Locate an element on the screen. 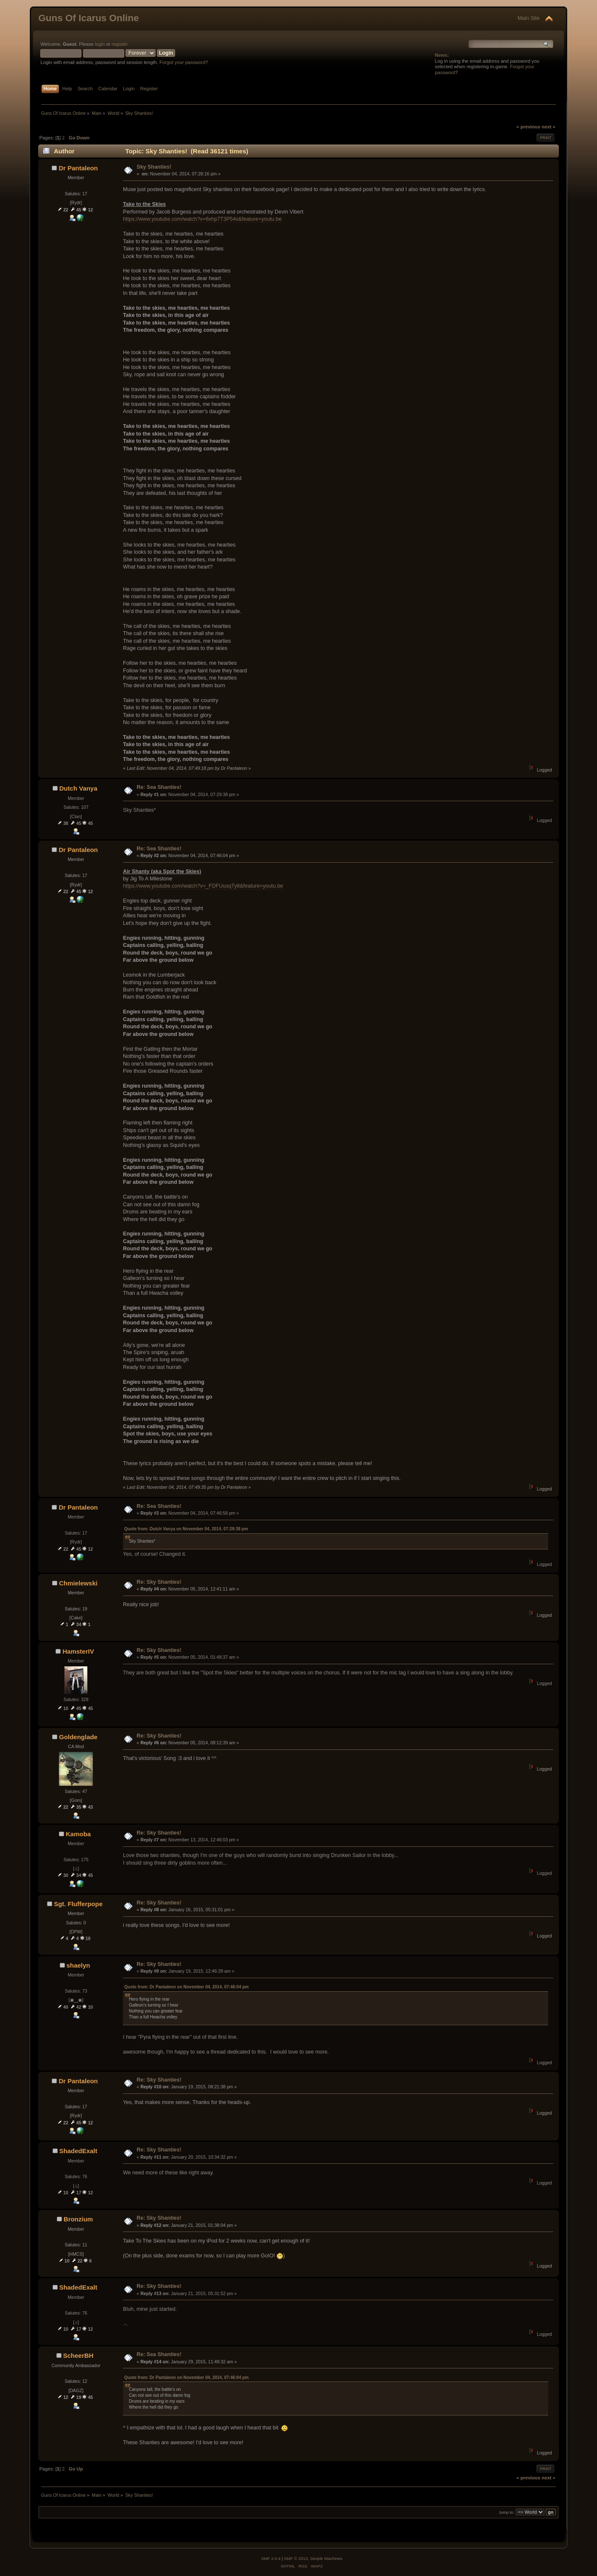 This screenshot has width=597, height=2576. register is located at coordinates (120, 44).